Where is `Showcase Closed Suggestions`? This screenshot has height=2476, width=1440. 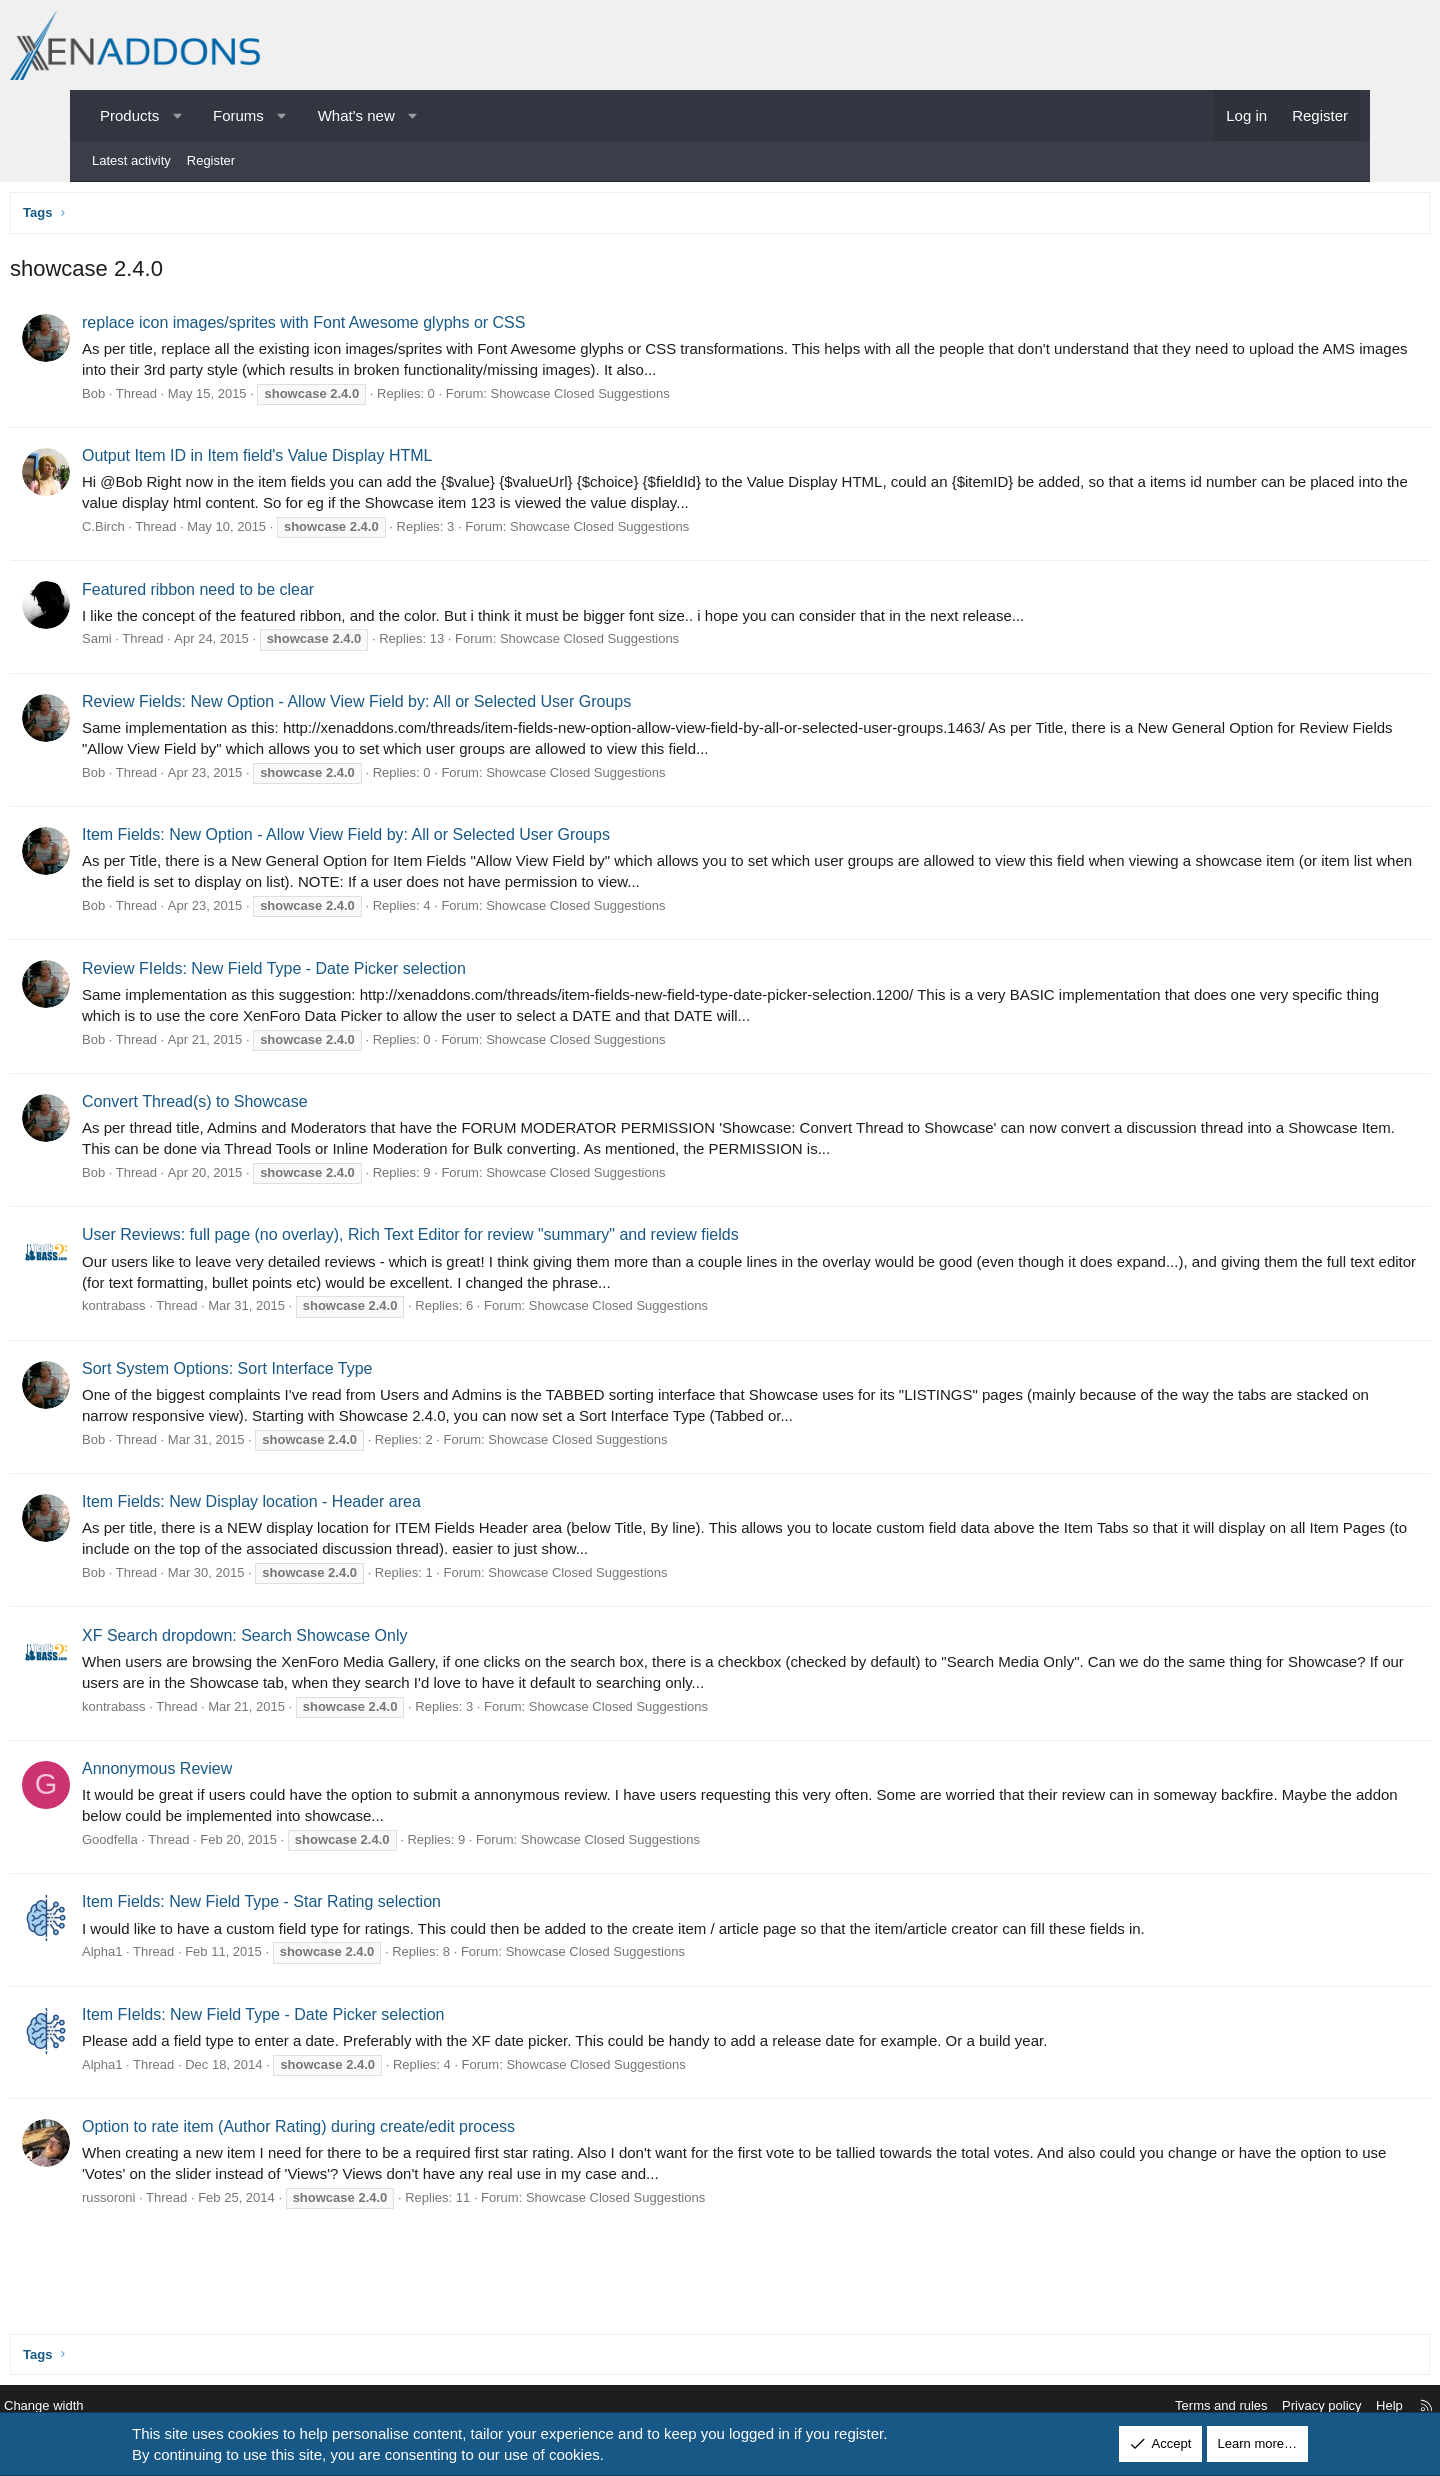 Showcase Closed Suggestions is located at coordinates (655, 398).